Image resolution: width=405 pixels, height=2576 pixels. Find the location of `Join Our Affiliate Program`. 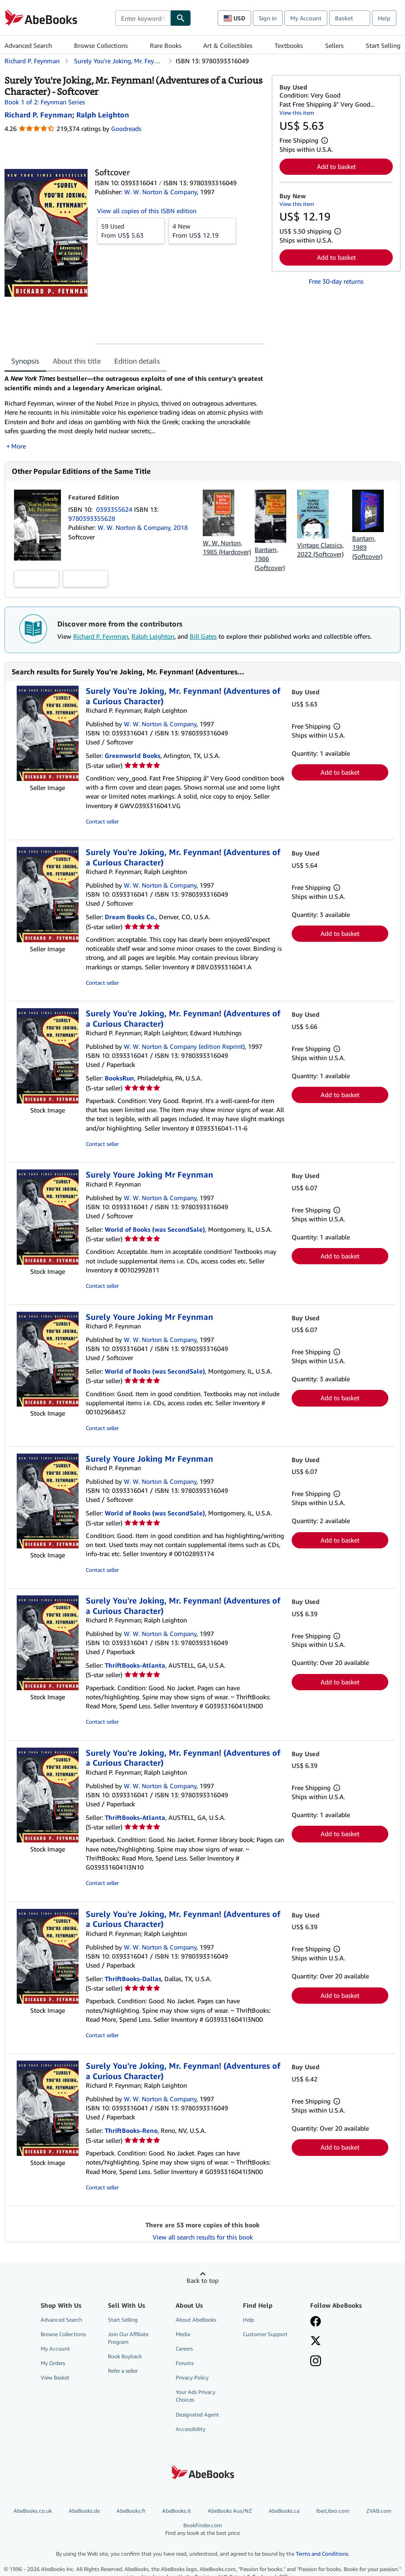

Join Our Affiliate Program is located at coordinates (128, 2338).